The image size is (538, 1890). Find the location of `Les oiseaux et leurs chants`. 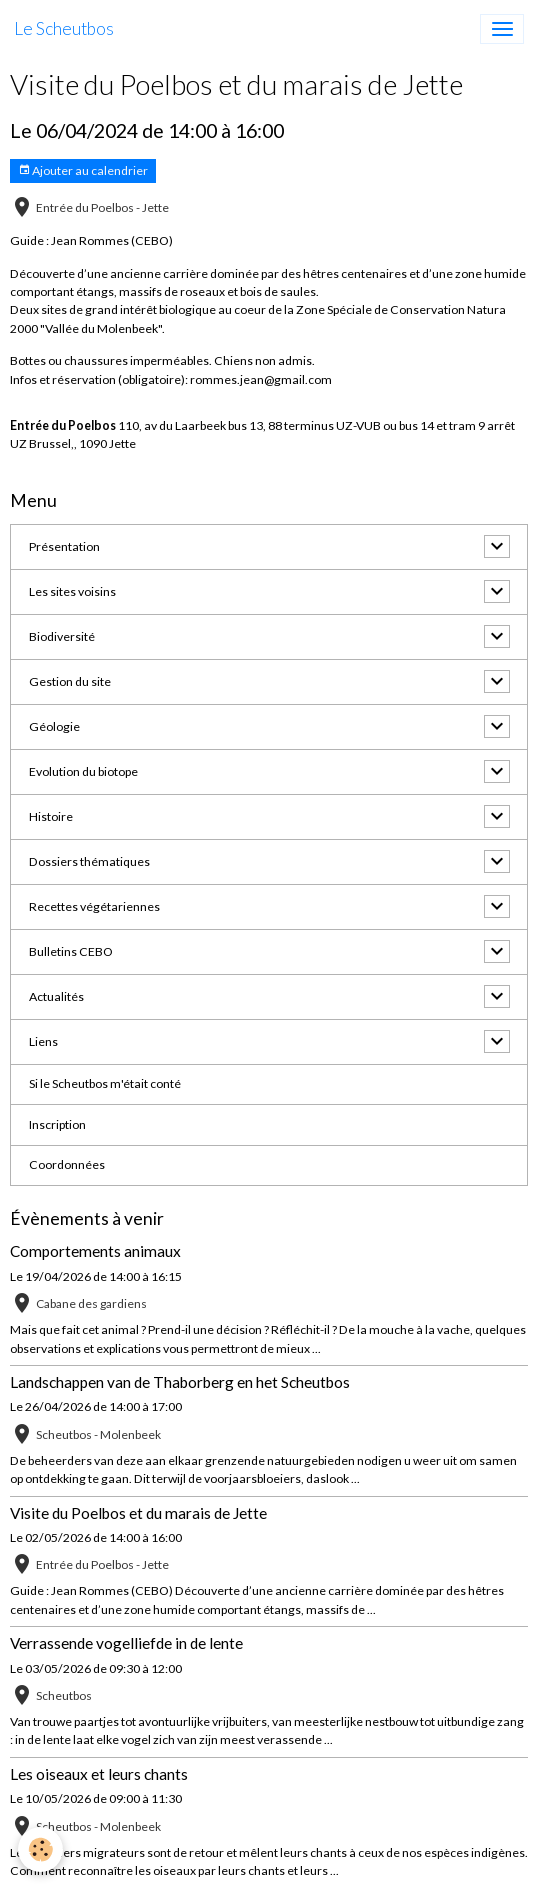

Les oiseaux et leurs chants is located at coordinates (99, 1774).